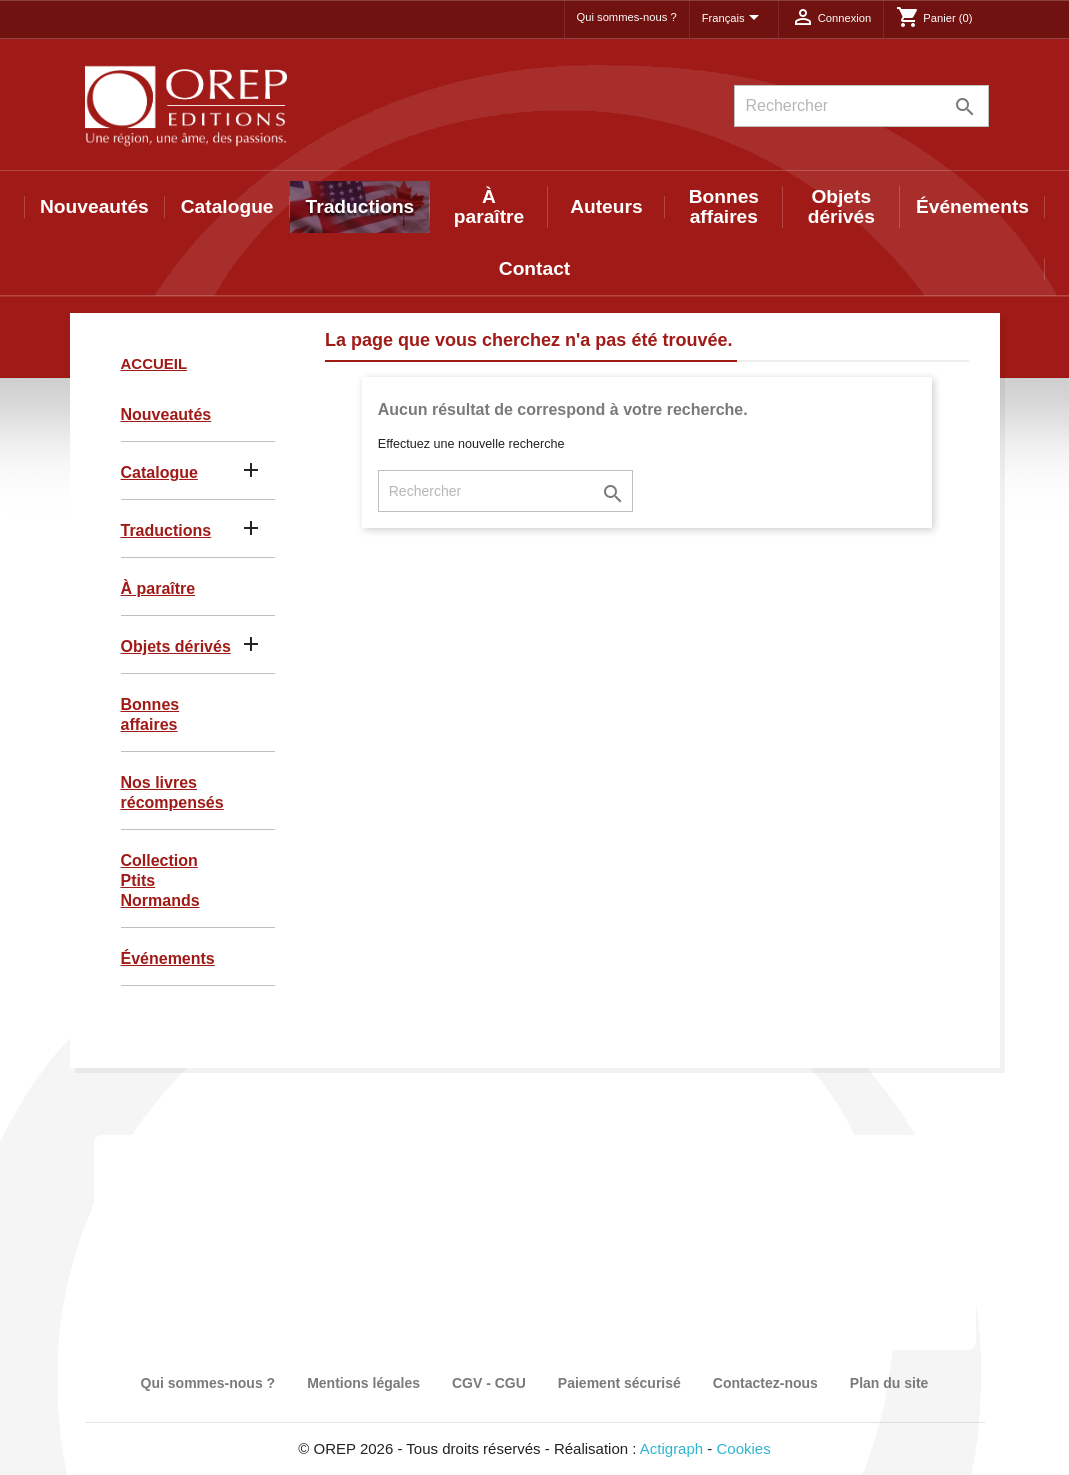 Image resolution: width=1069 pixels, height=1475 pixels. I want to click on Nouveautés, so click(94, 206).